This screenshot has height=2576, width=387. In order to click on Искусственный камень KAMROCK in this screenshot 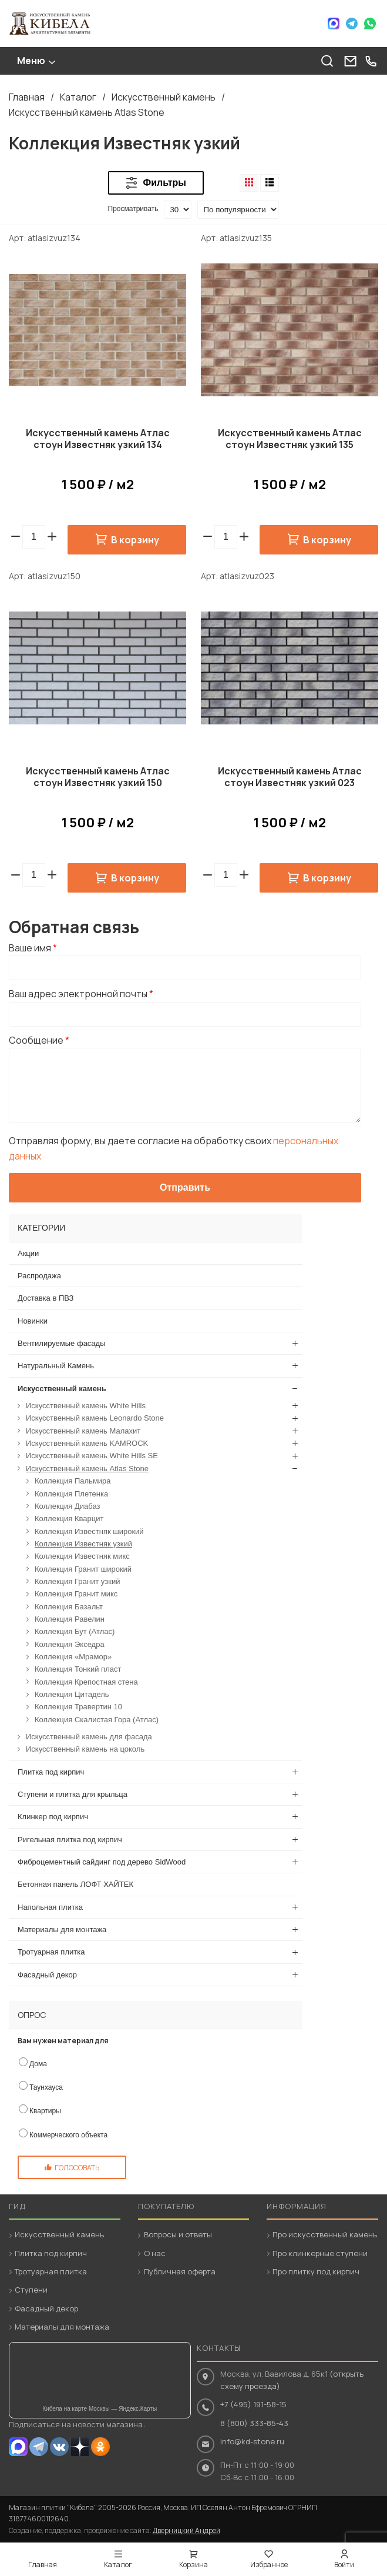, I will do `click(87, 1443)`.